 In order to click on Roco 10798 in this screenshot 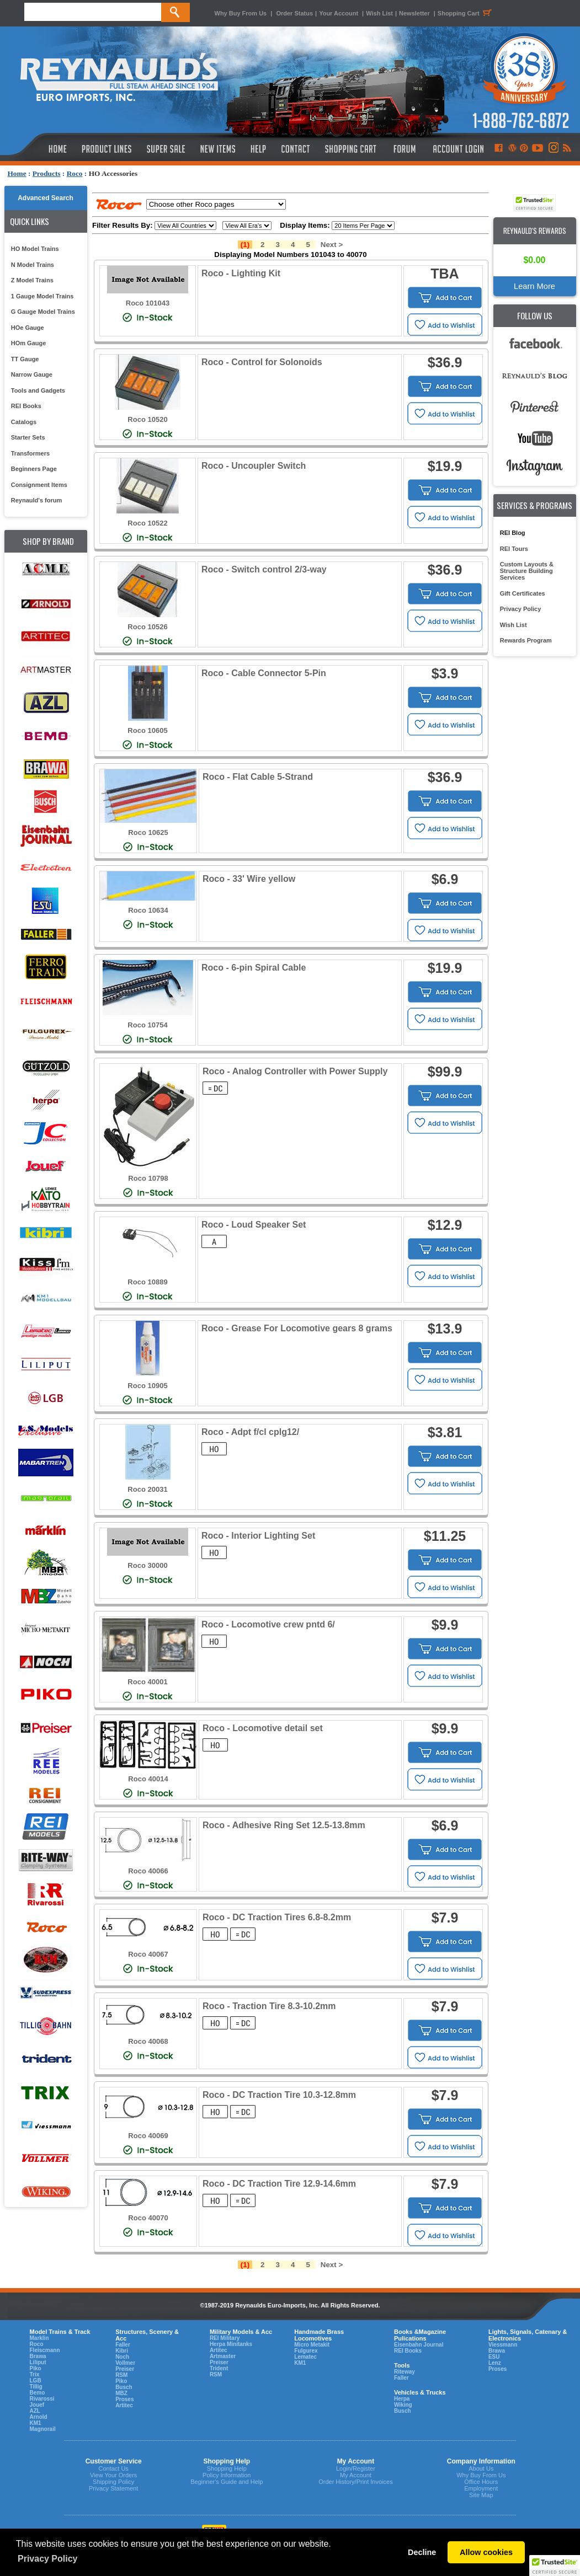, I will do `click(148, 1178)`.